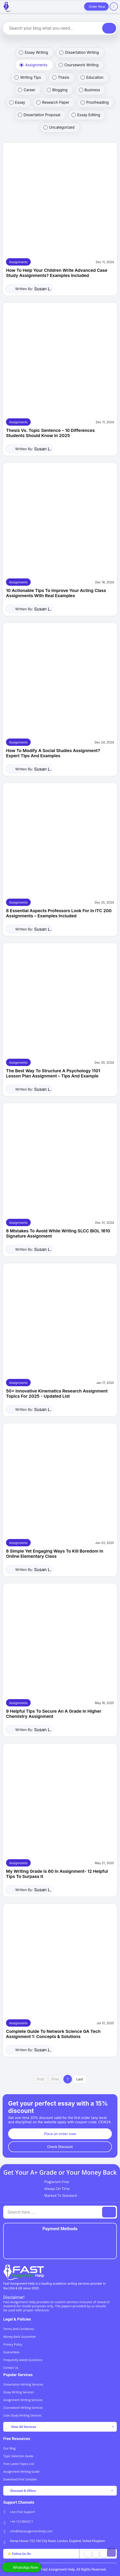 The width and height of the screenshot is (120, 2576). Describe the element at coordinates (58, 1233) in the screenshot. I see `8 Mistakes to Avoid While Writing SLCC BIOL 1610 Signature Assignment` at that location.